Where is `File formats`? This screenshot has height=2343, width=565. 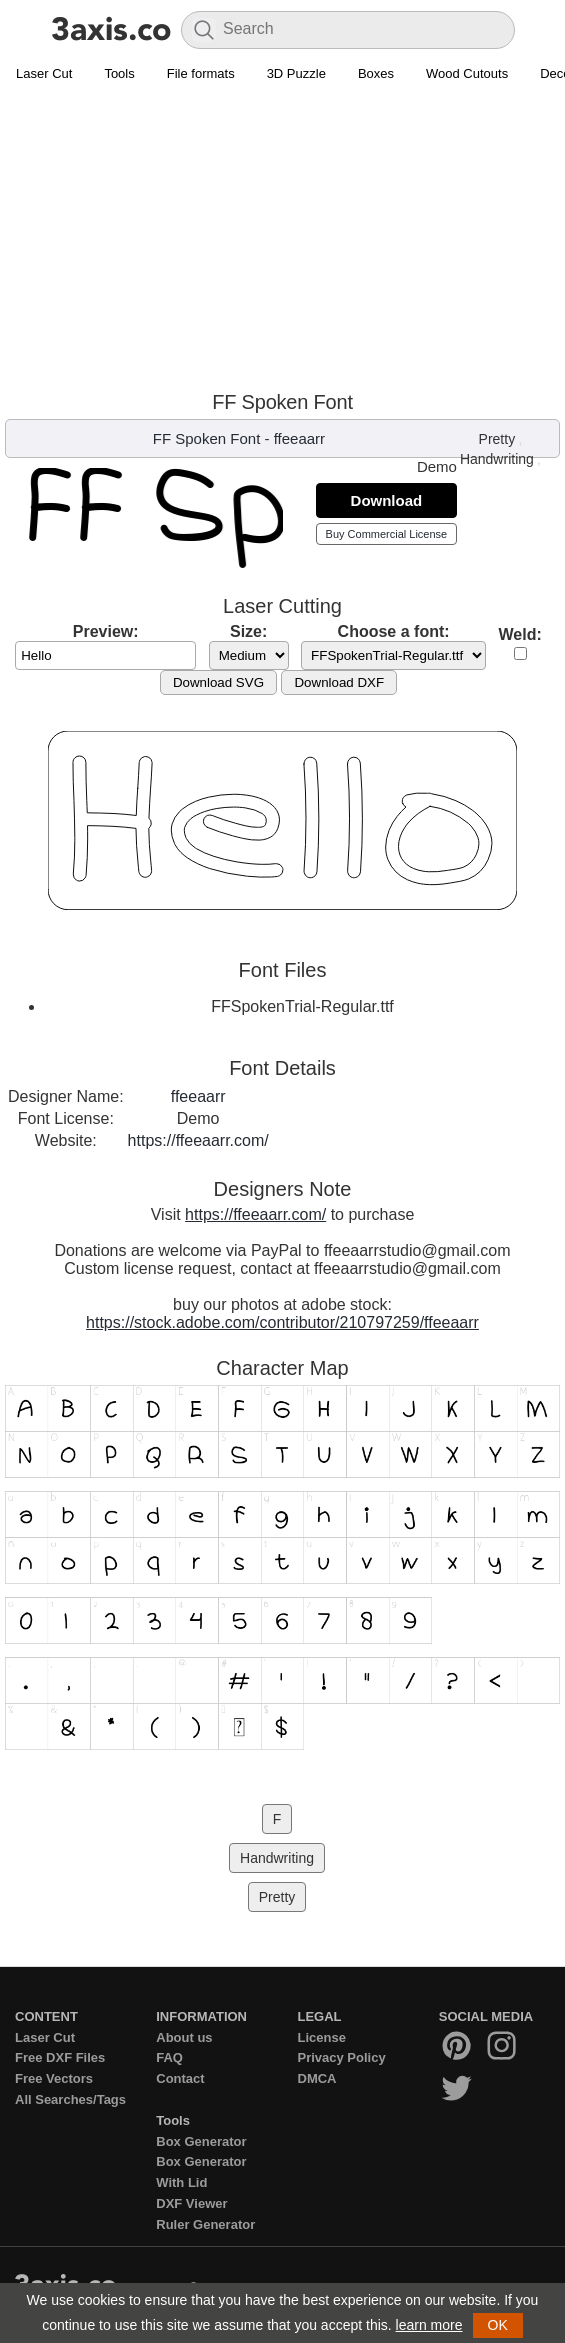
File formats is located at coordinates (201, 73).